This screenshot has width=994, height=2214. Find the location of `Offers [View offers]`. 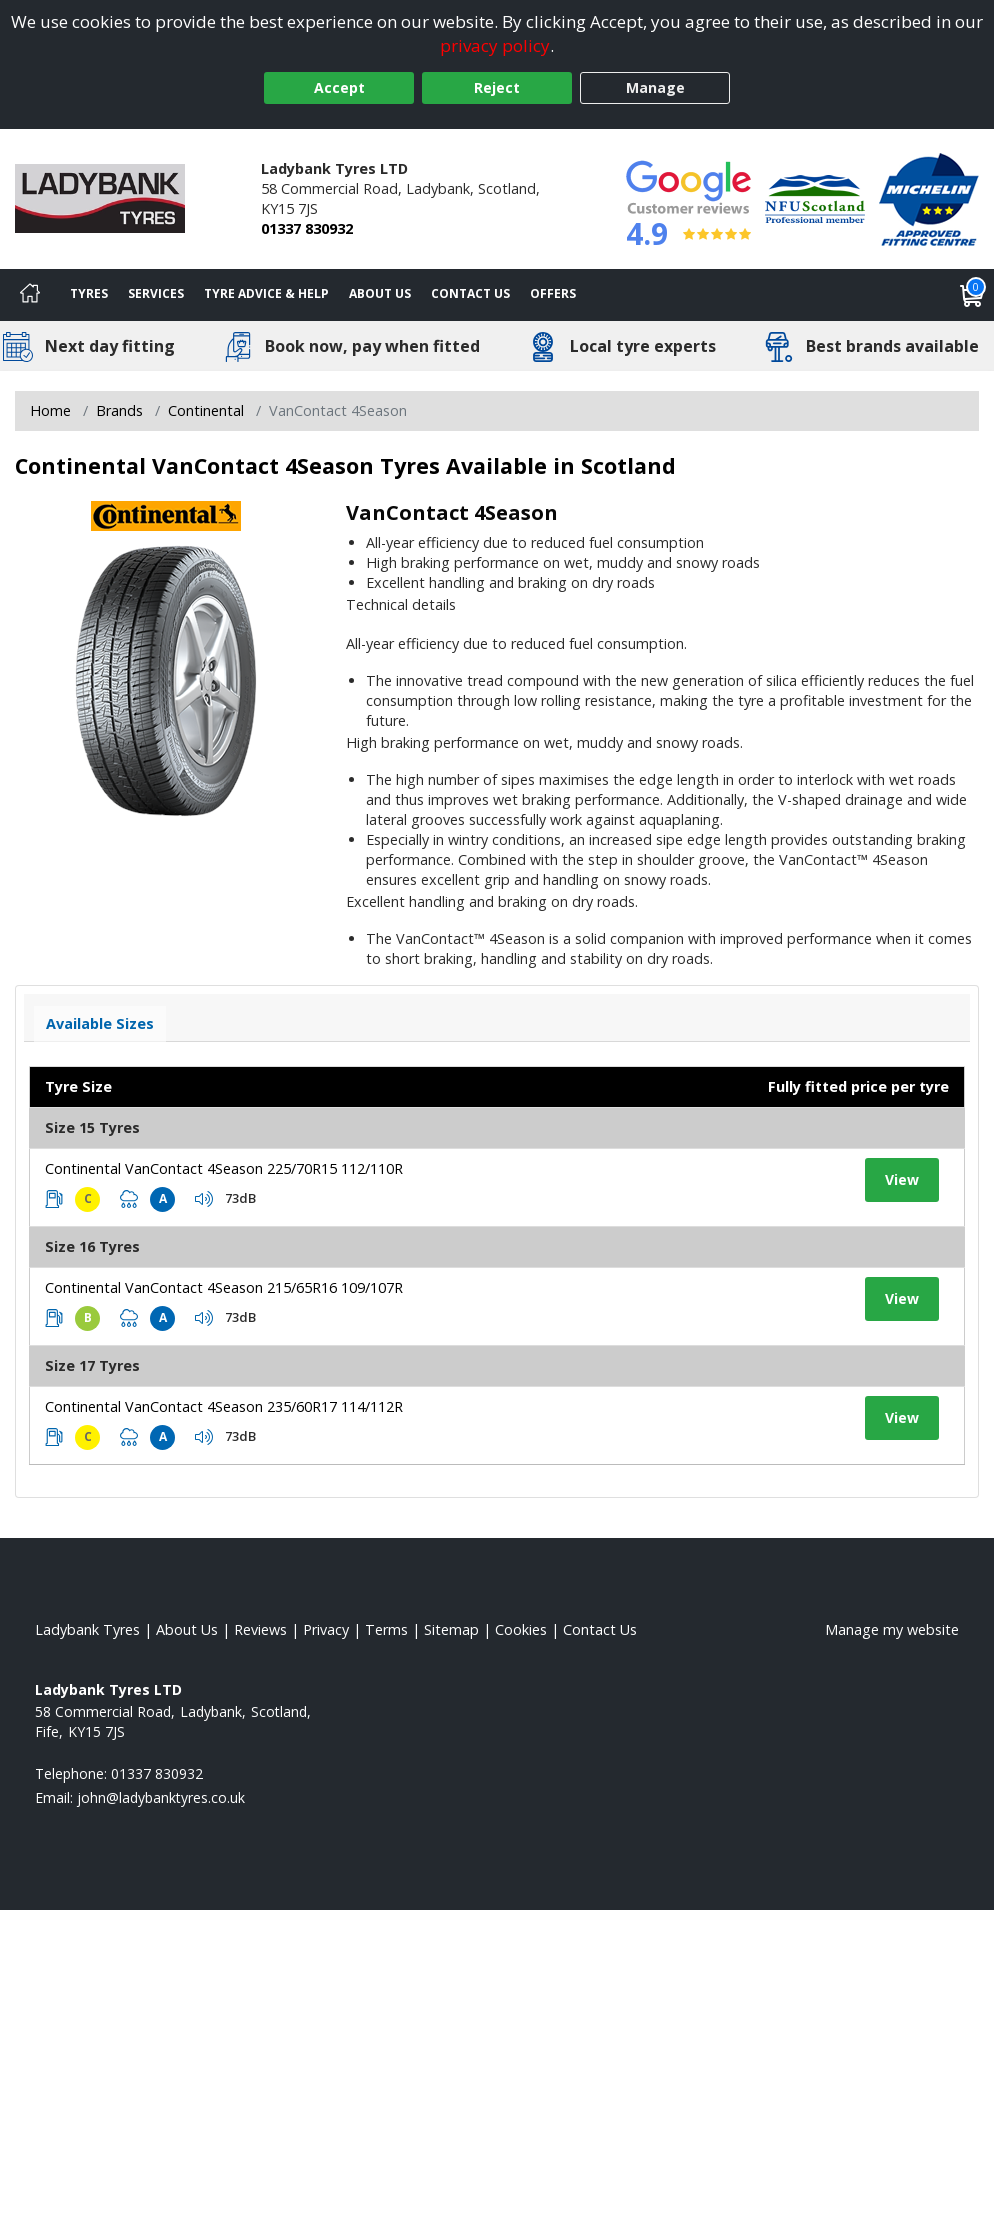

Offers [View offers] is located at coordinates (553, 293).